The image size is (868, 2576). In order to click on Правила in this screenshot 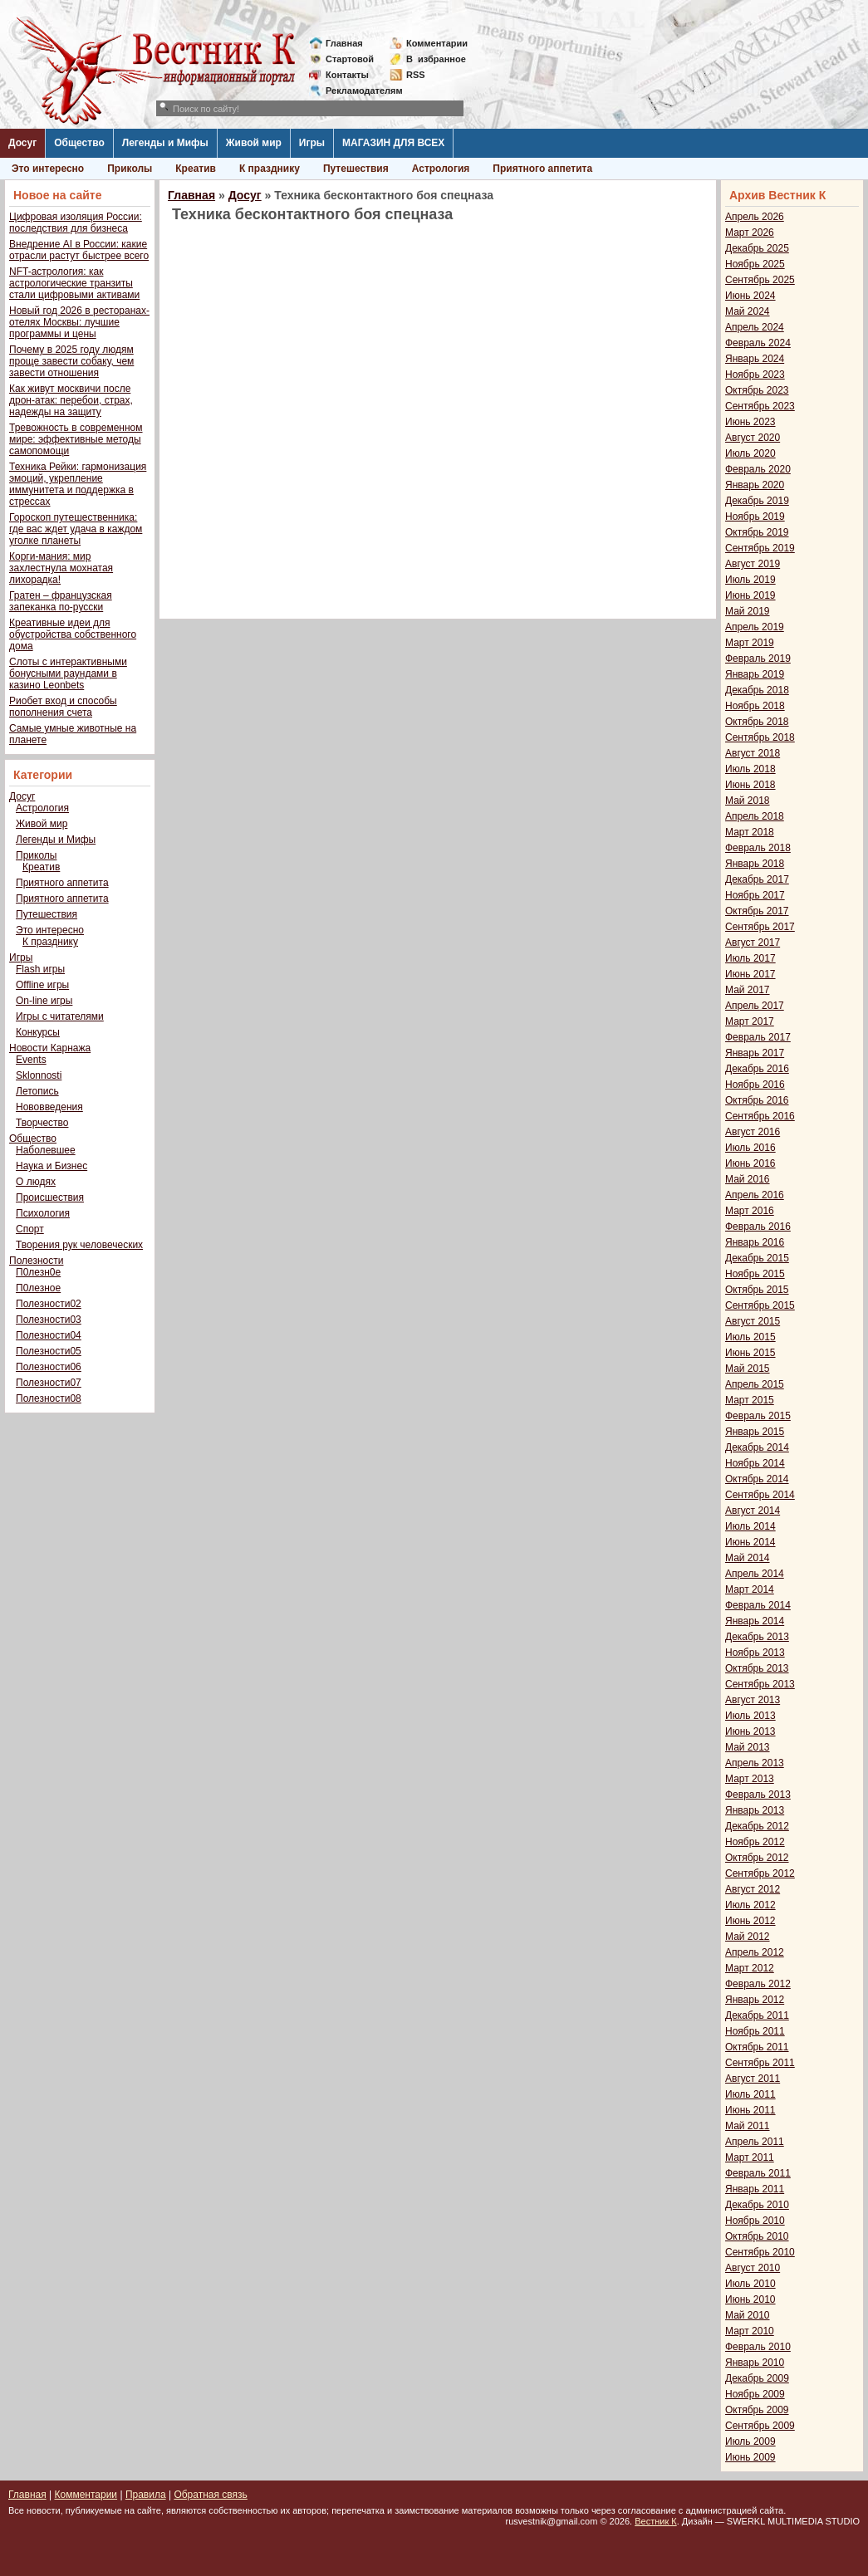, I will do `click(145, 2494)`.